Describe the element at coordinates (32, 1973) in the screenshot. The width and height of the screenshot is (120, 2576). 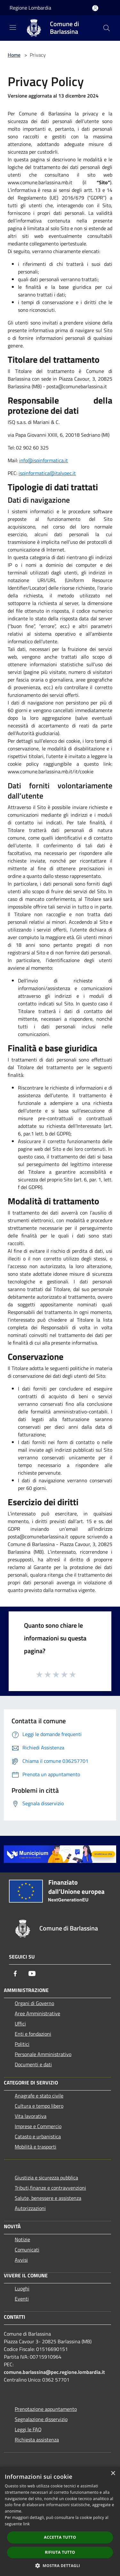
I see `[Youtube]` at that location.